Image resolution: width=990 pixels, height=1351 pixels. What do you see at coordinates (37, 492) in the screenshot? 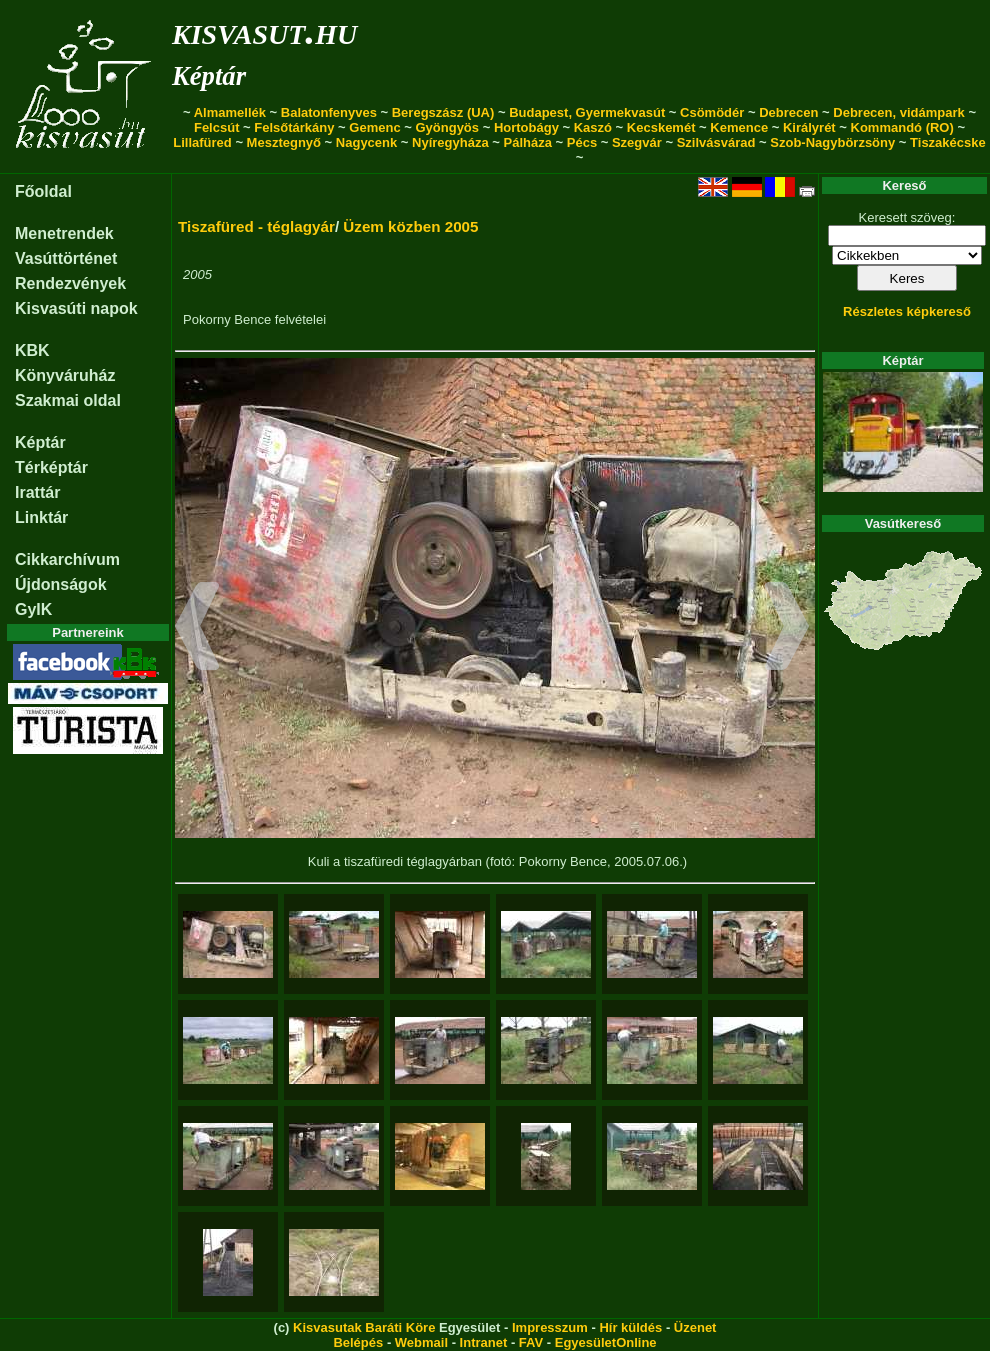
I see `Irattár` at bounding box center [37, 492].